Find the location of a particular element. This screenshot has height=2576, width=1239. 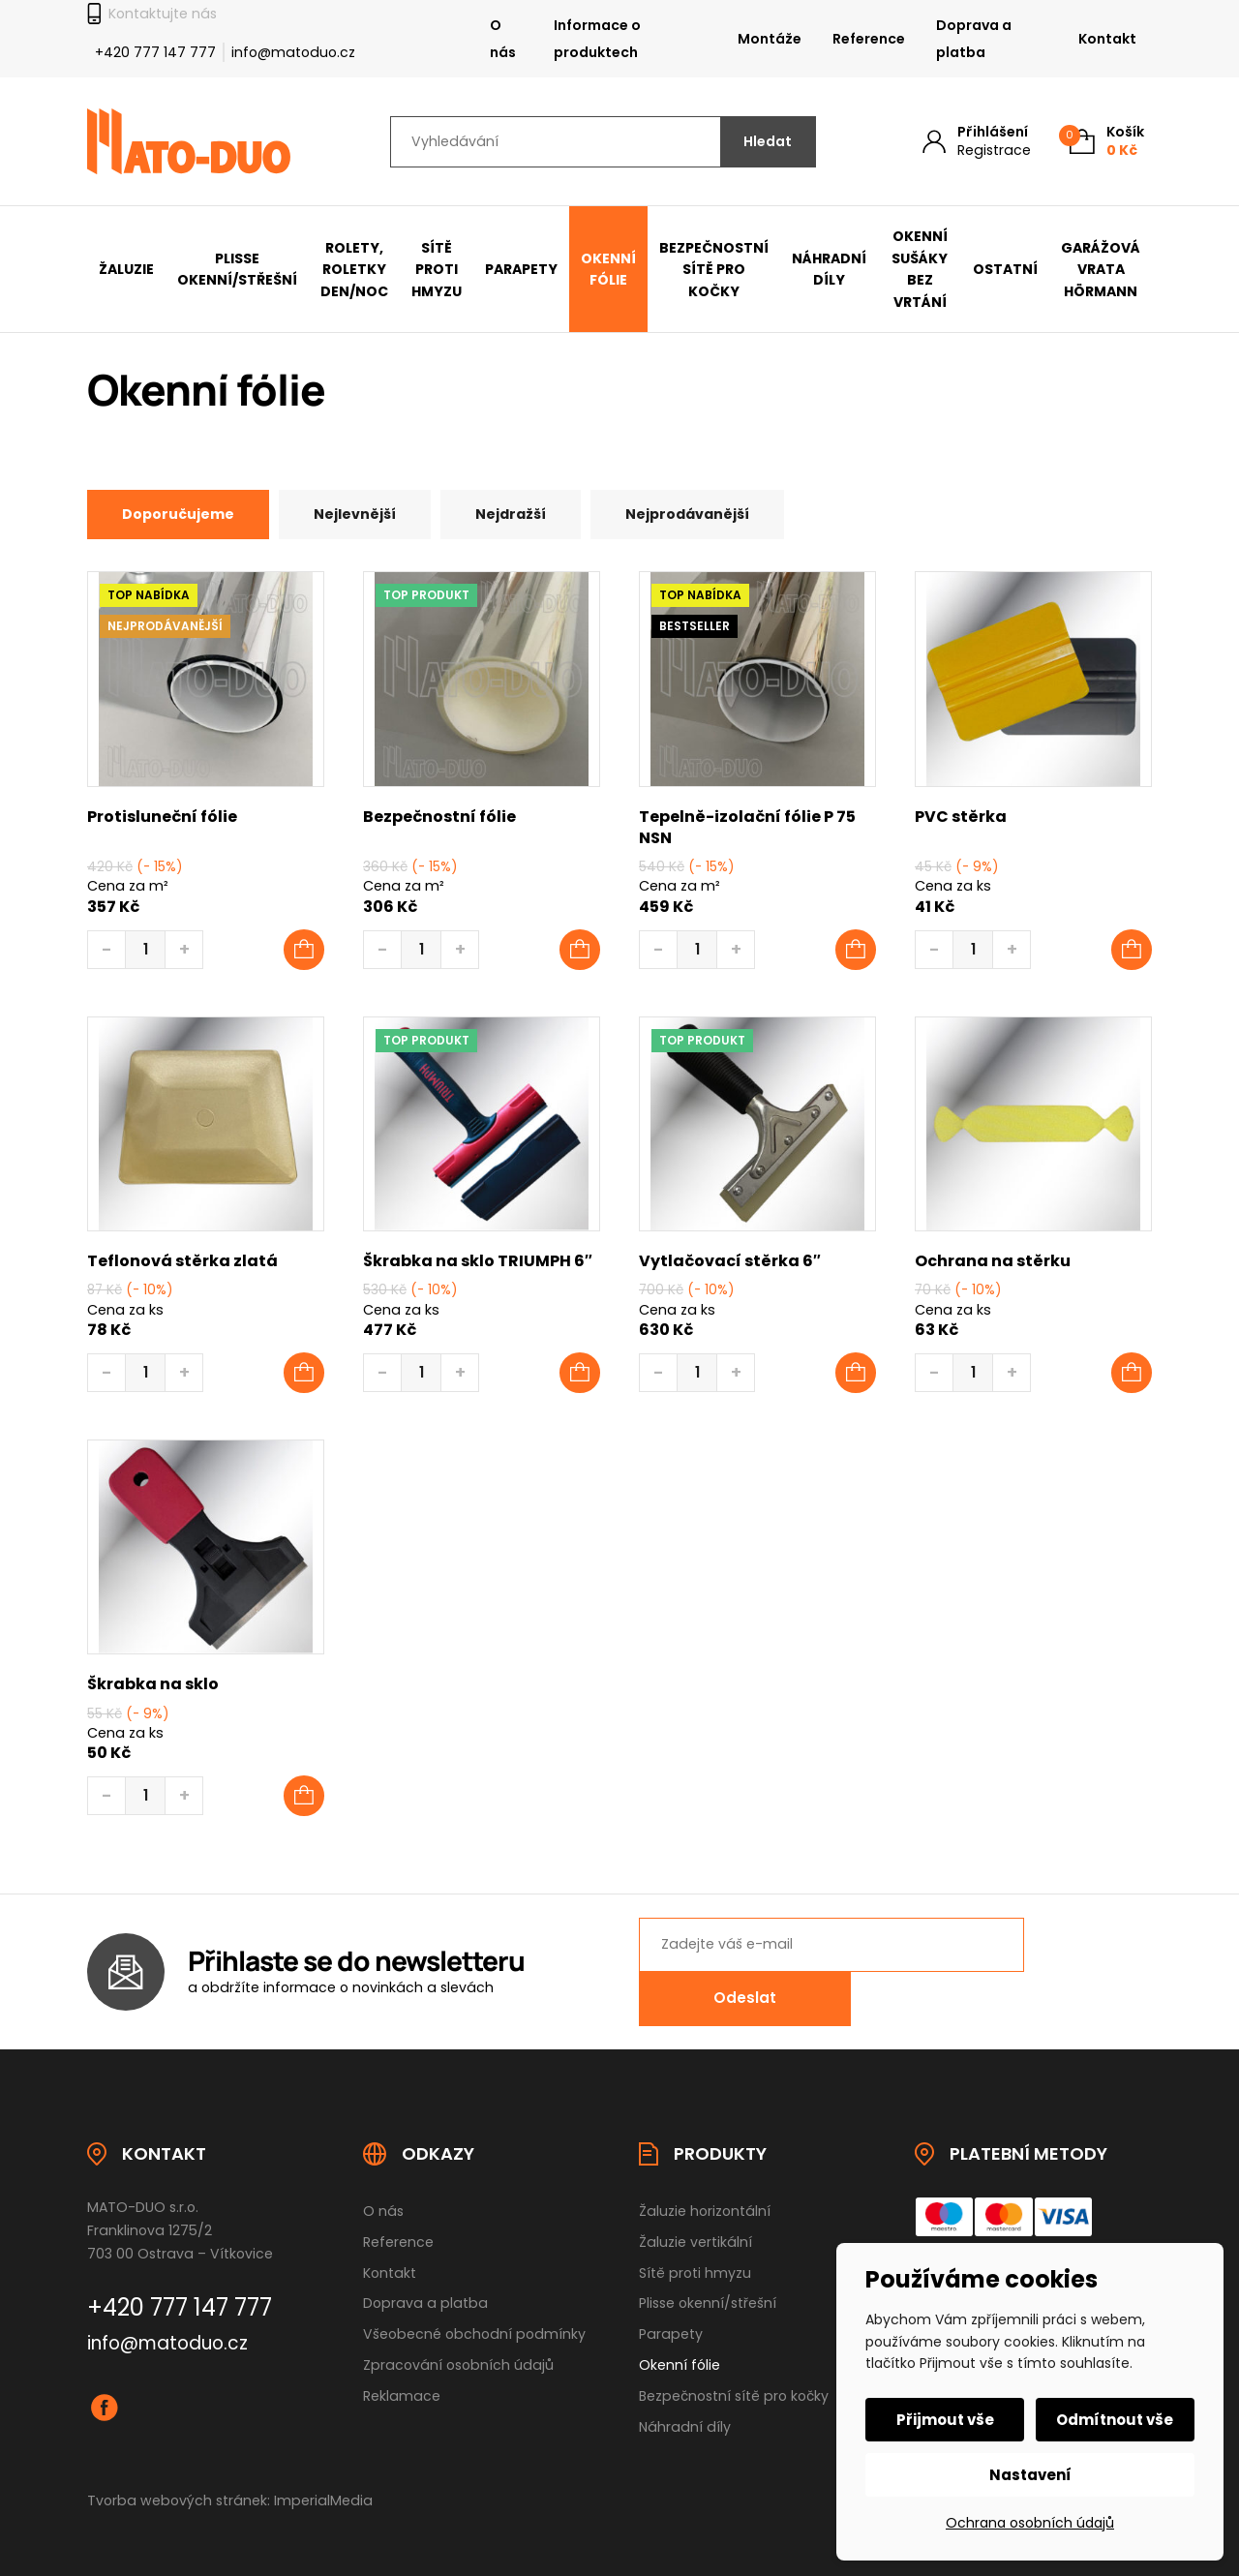

Tvorba webových stránek: is located at coordinates (178, 2470).